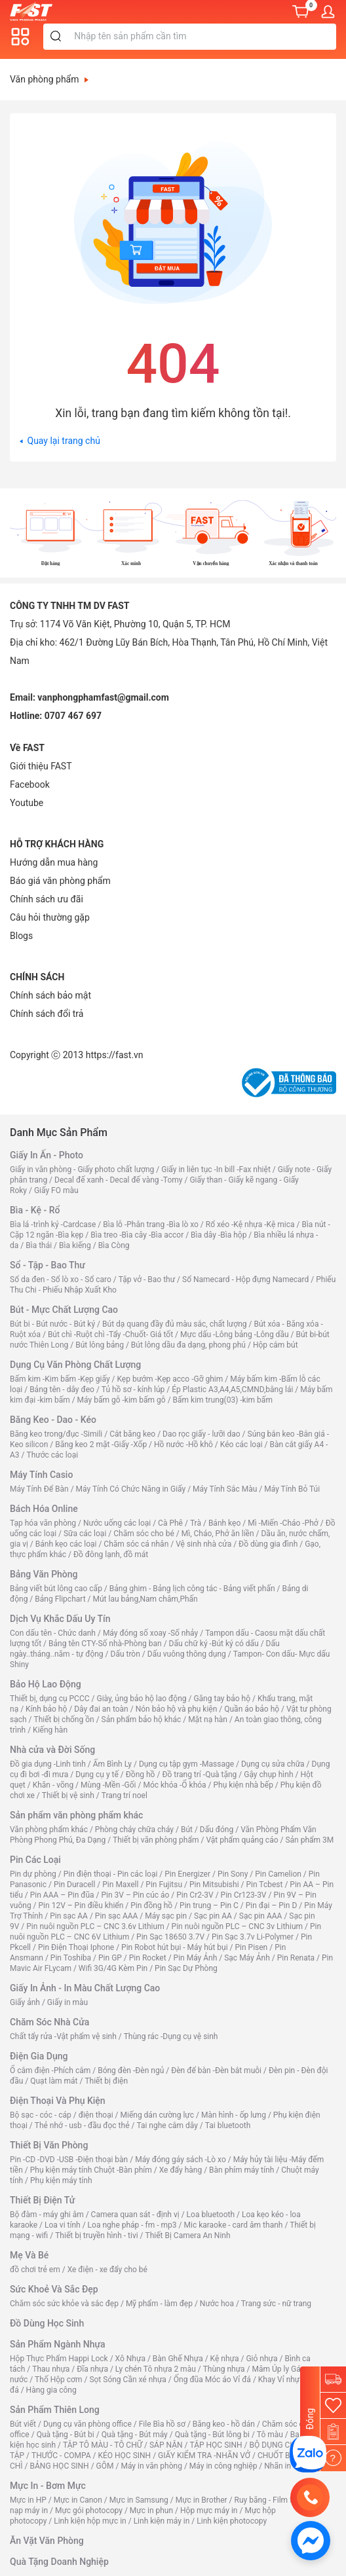 This screenshot has width=346, height=2576. Describe the element at coordinates (233, 2115) in the screenshot. I see `Màn hình - ốp lưng` at that location.